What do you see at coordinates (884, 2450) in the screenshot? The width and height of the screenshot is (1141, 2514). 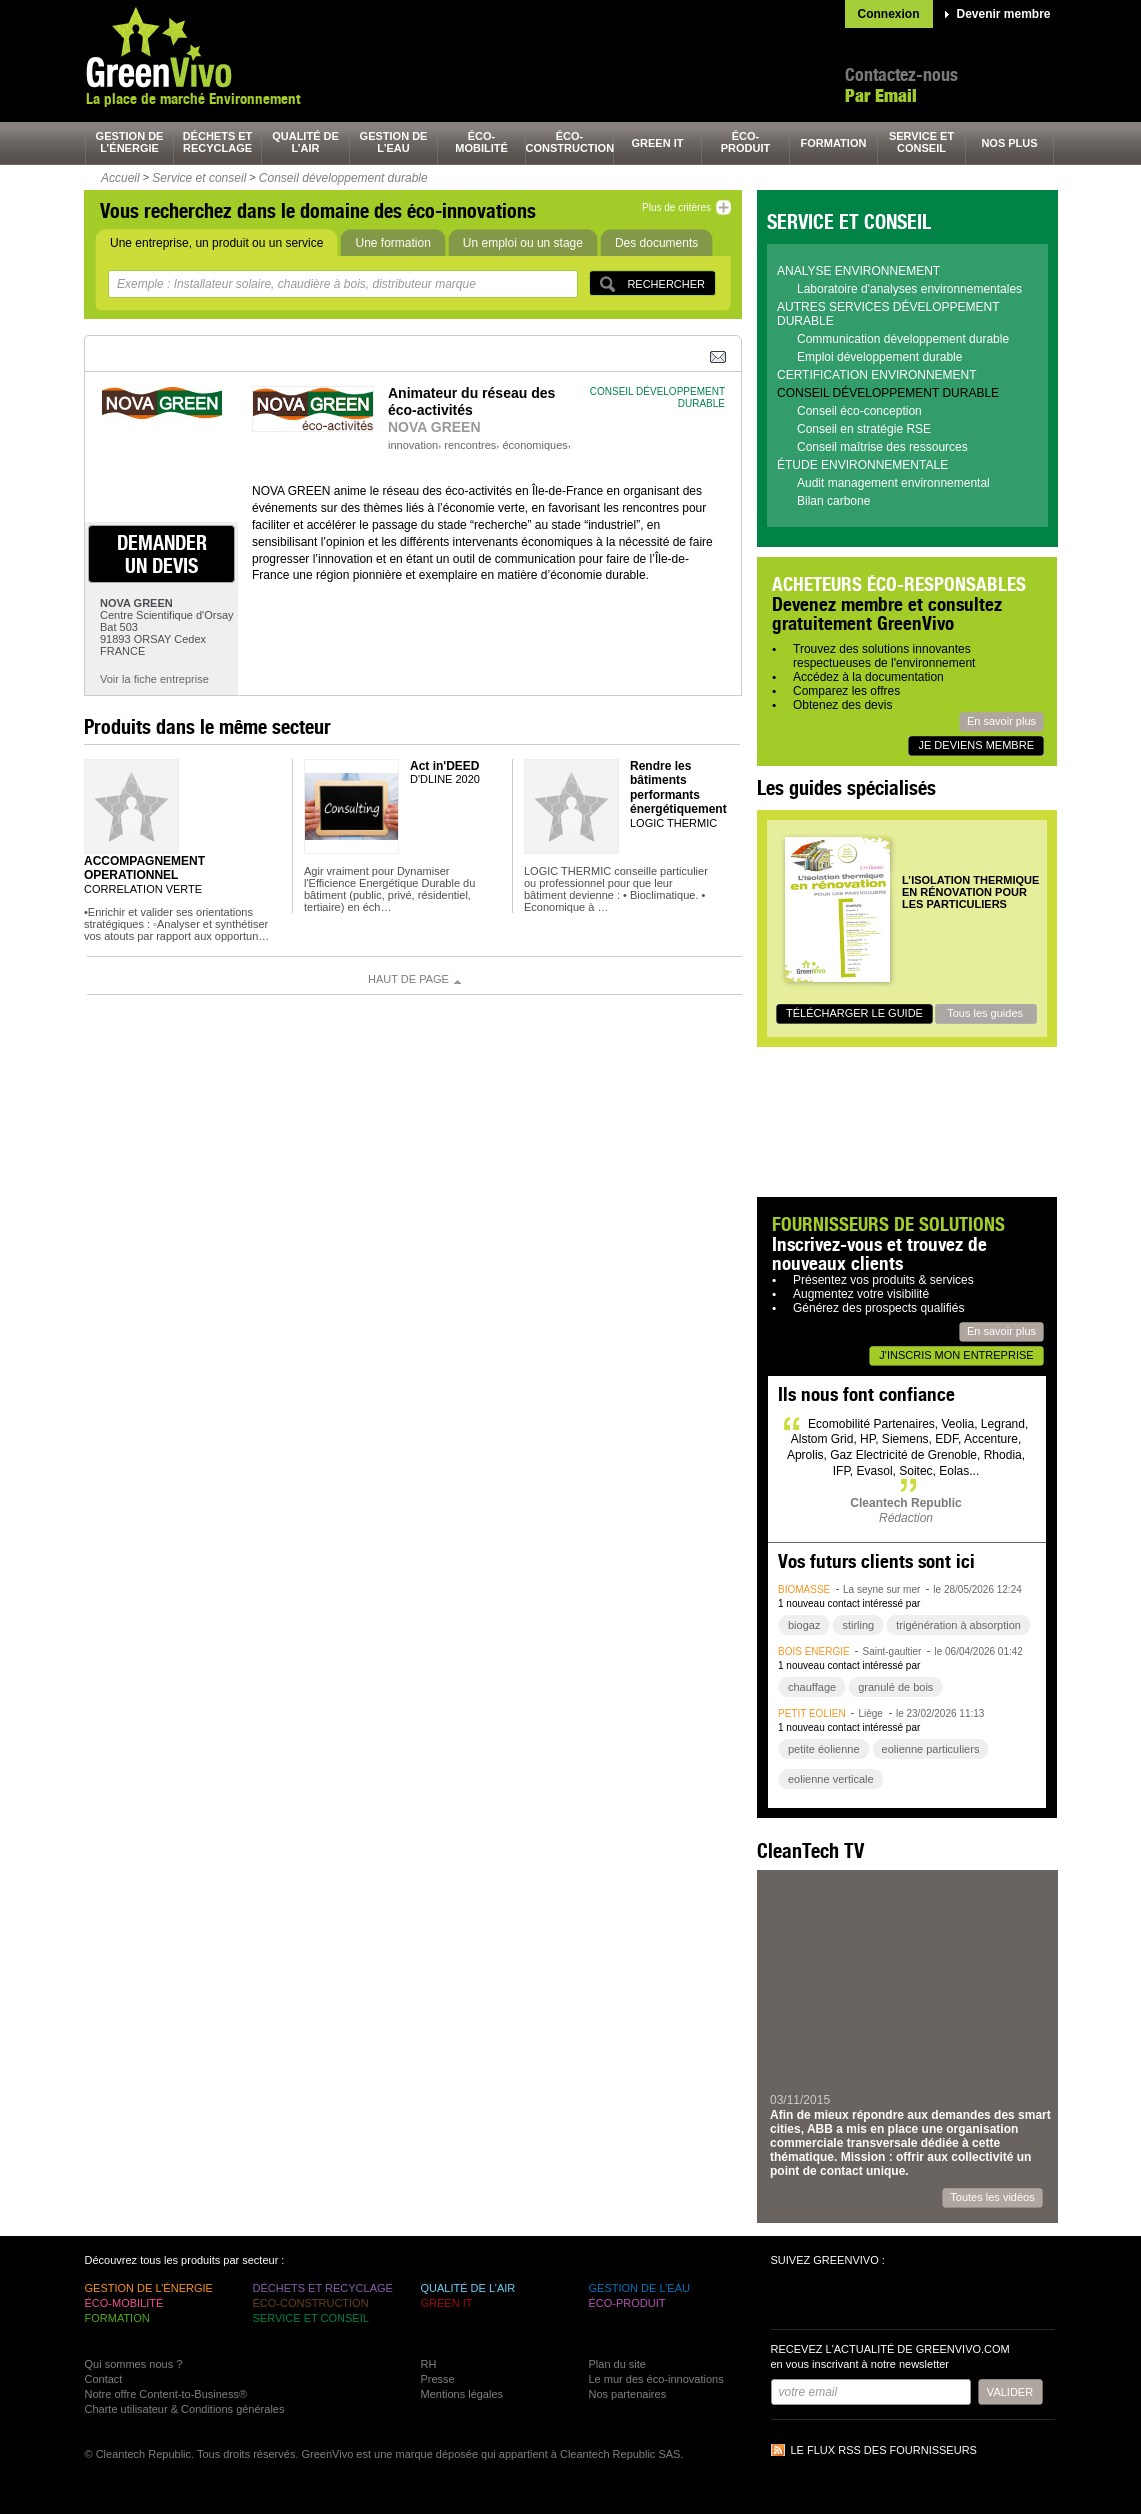 I see `Le flux RSS des fournisseurs` at bounding box center [884, 2450].